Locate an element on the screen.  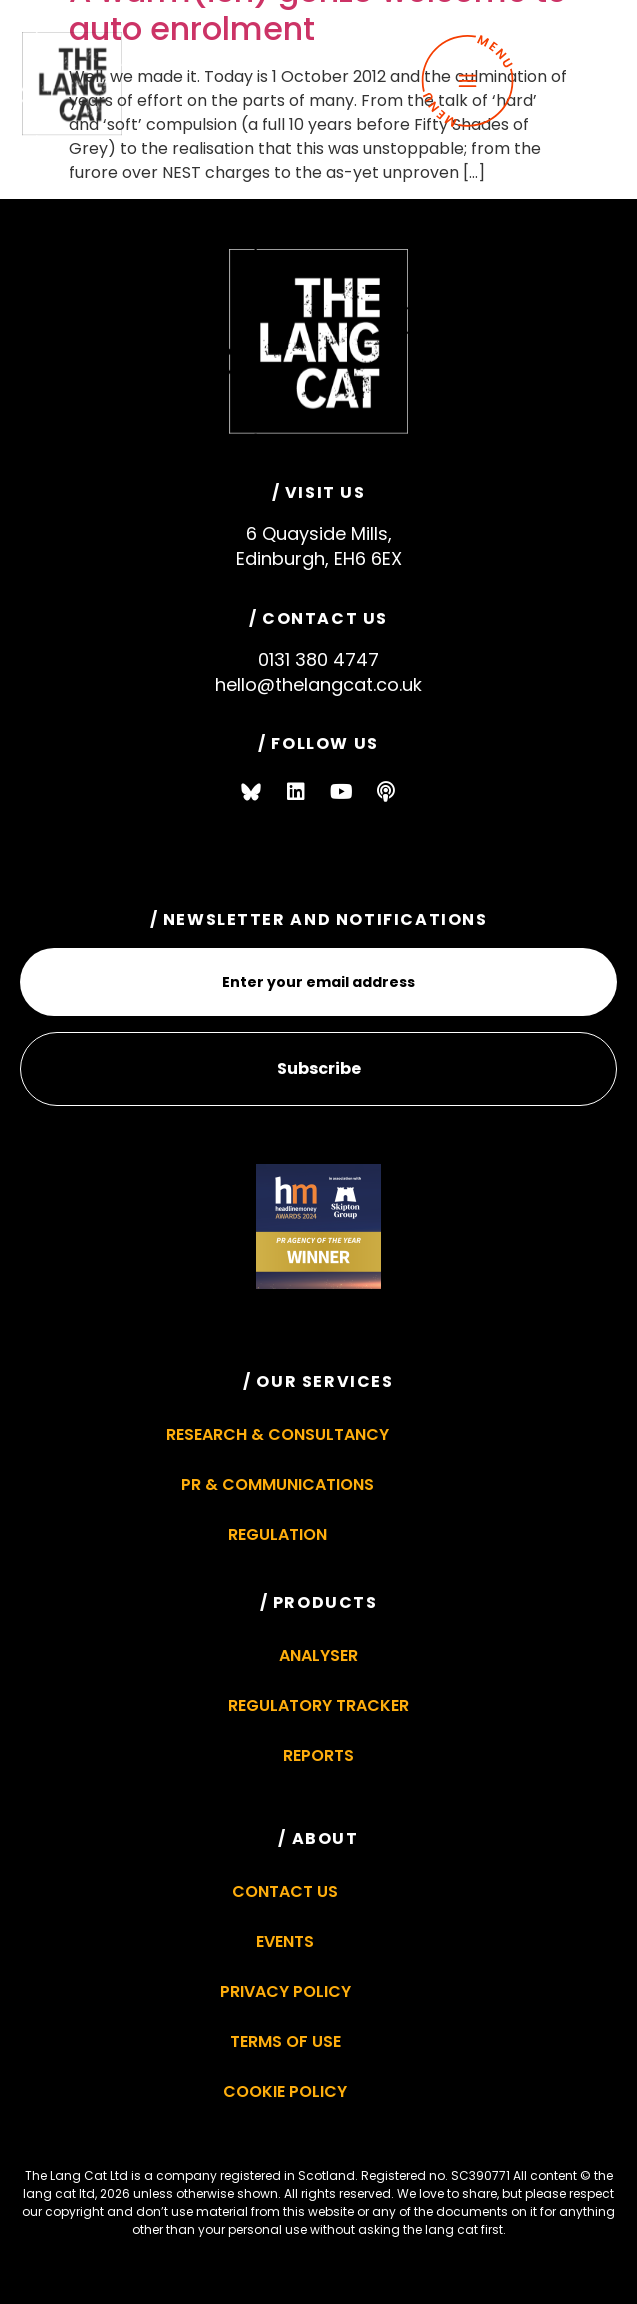
Events is located at coordinates (285, 1941).